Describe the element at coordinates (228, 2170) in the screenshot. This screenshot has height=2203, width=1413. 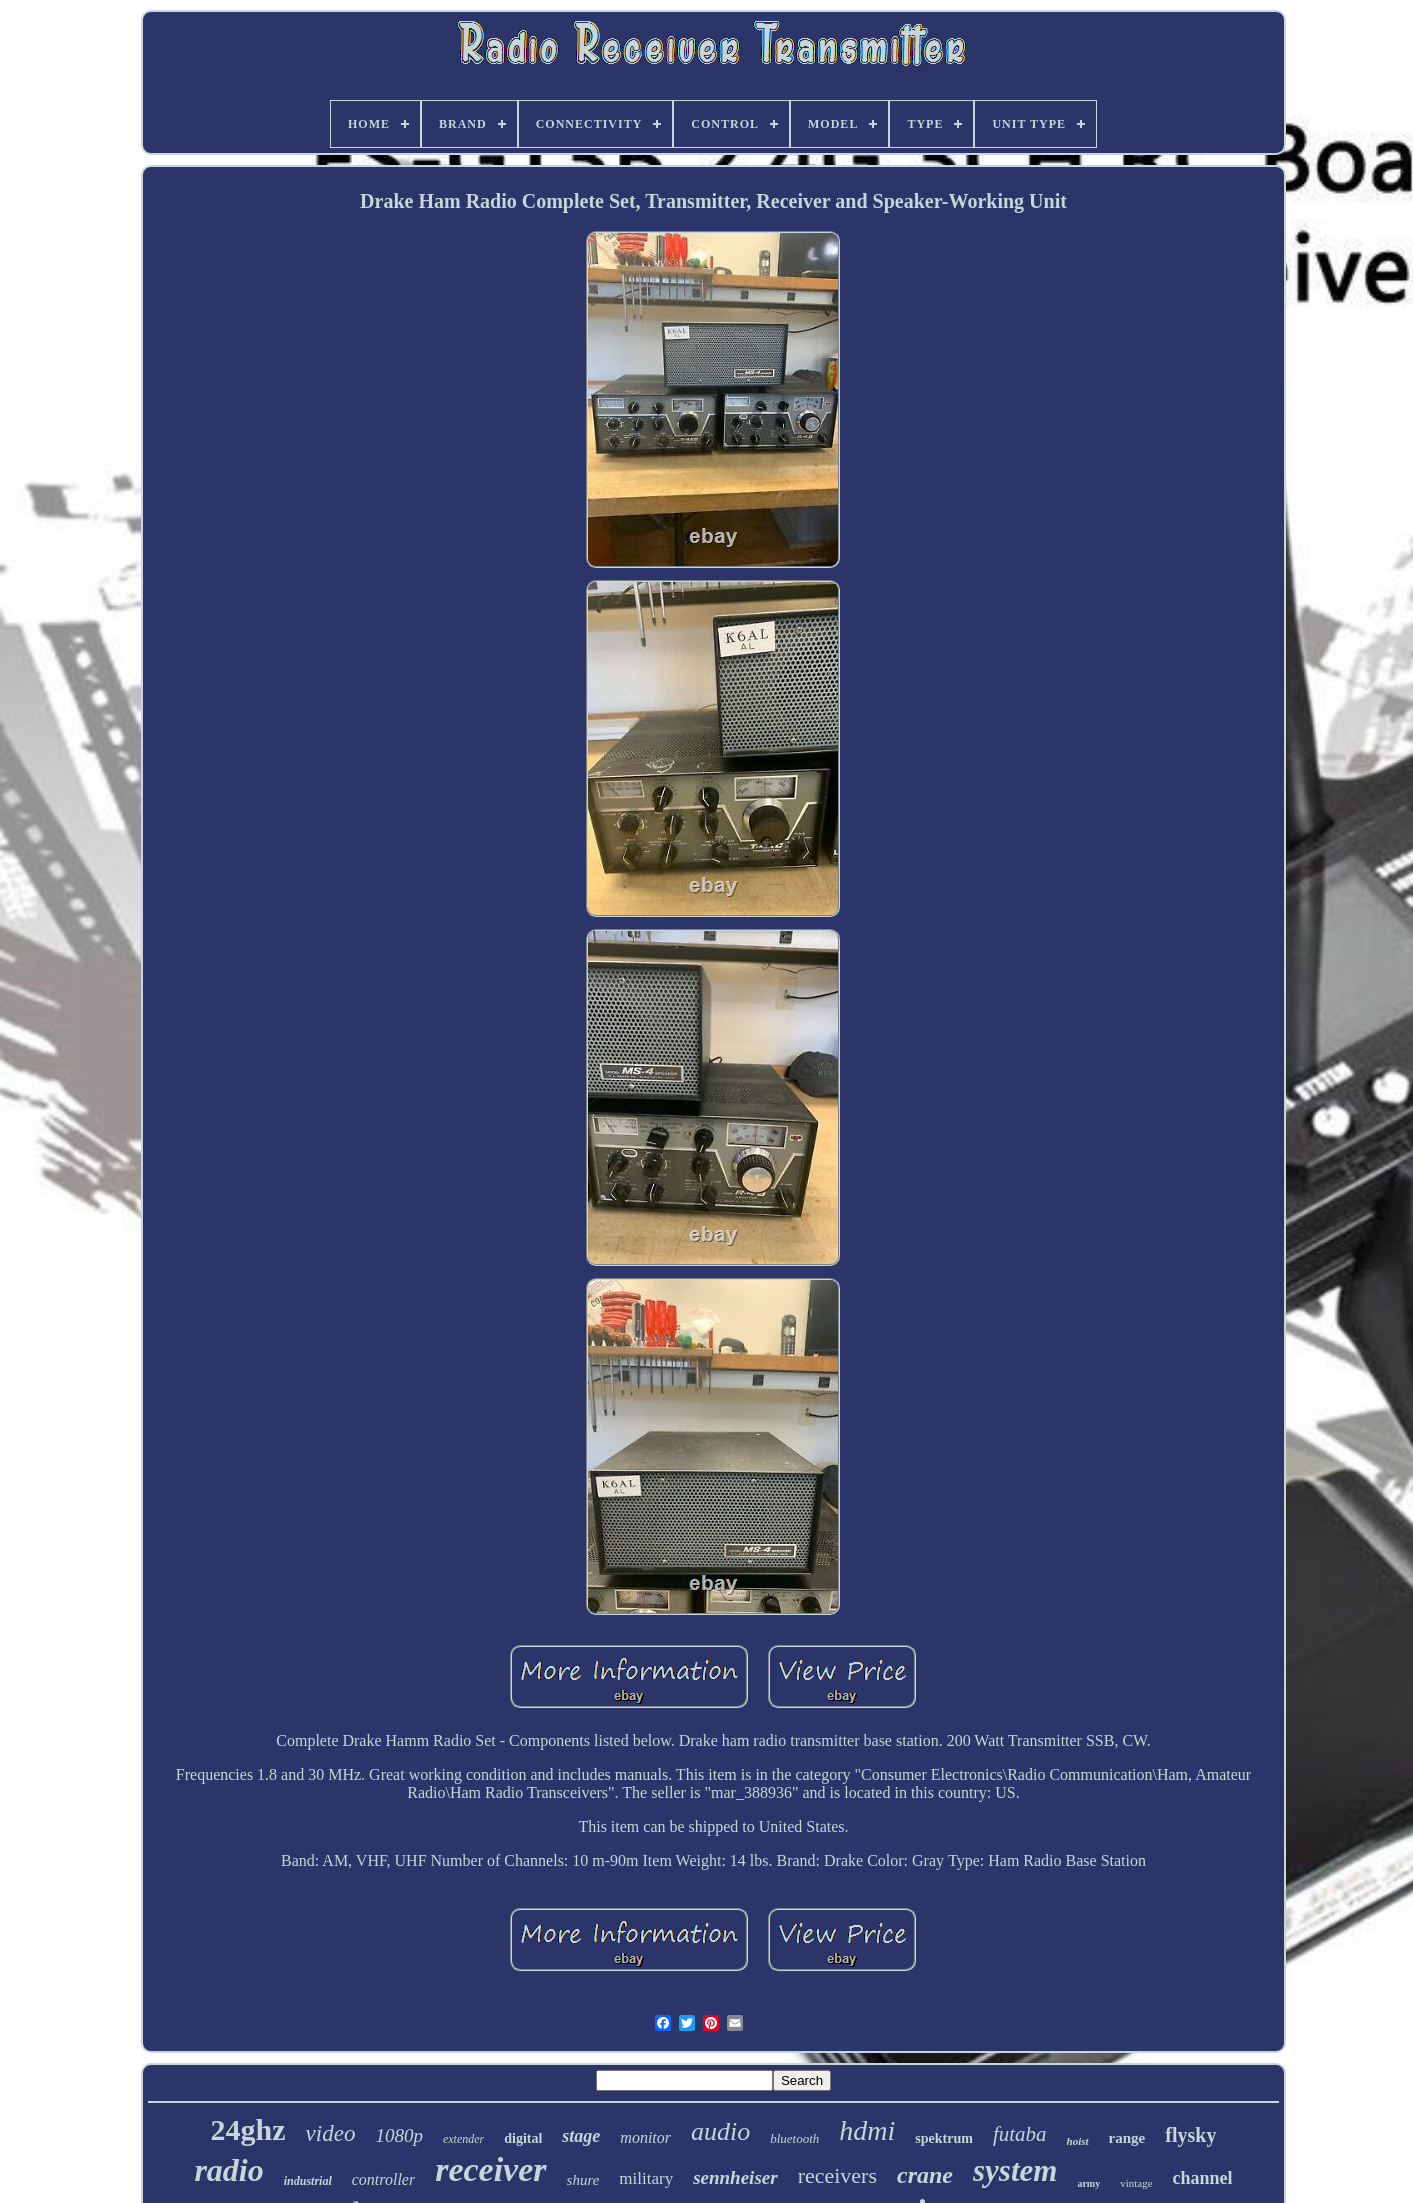
I see `radio` at that location.